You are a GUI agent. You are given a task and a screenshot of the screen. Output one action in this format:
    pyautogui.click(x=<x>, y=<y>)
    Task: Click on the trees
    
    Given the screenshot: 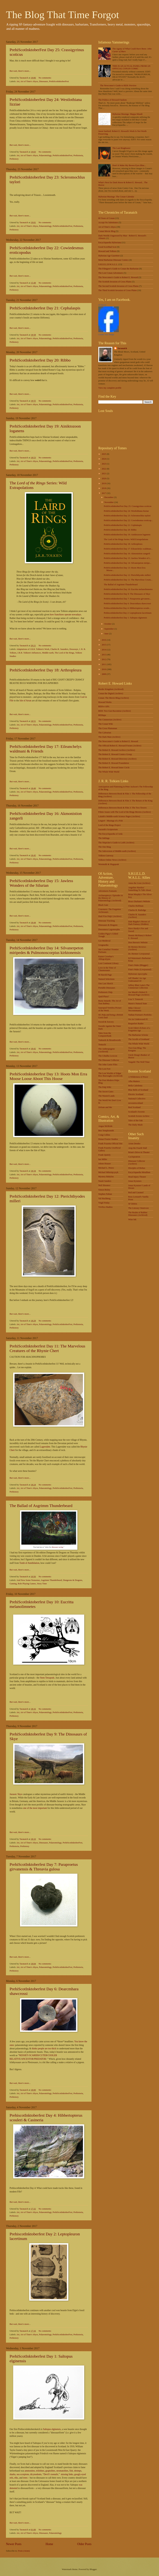 What is the action you would take?
    pyautogui.click(x=25, y=2477)
    